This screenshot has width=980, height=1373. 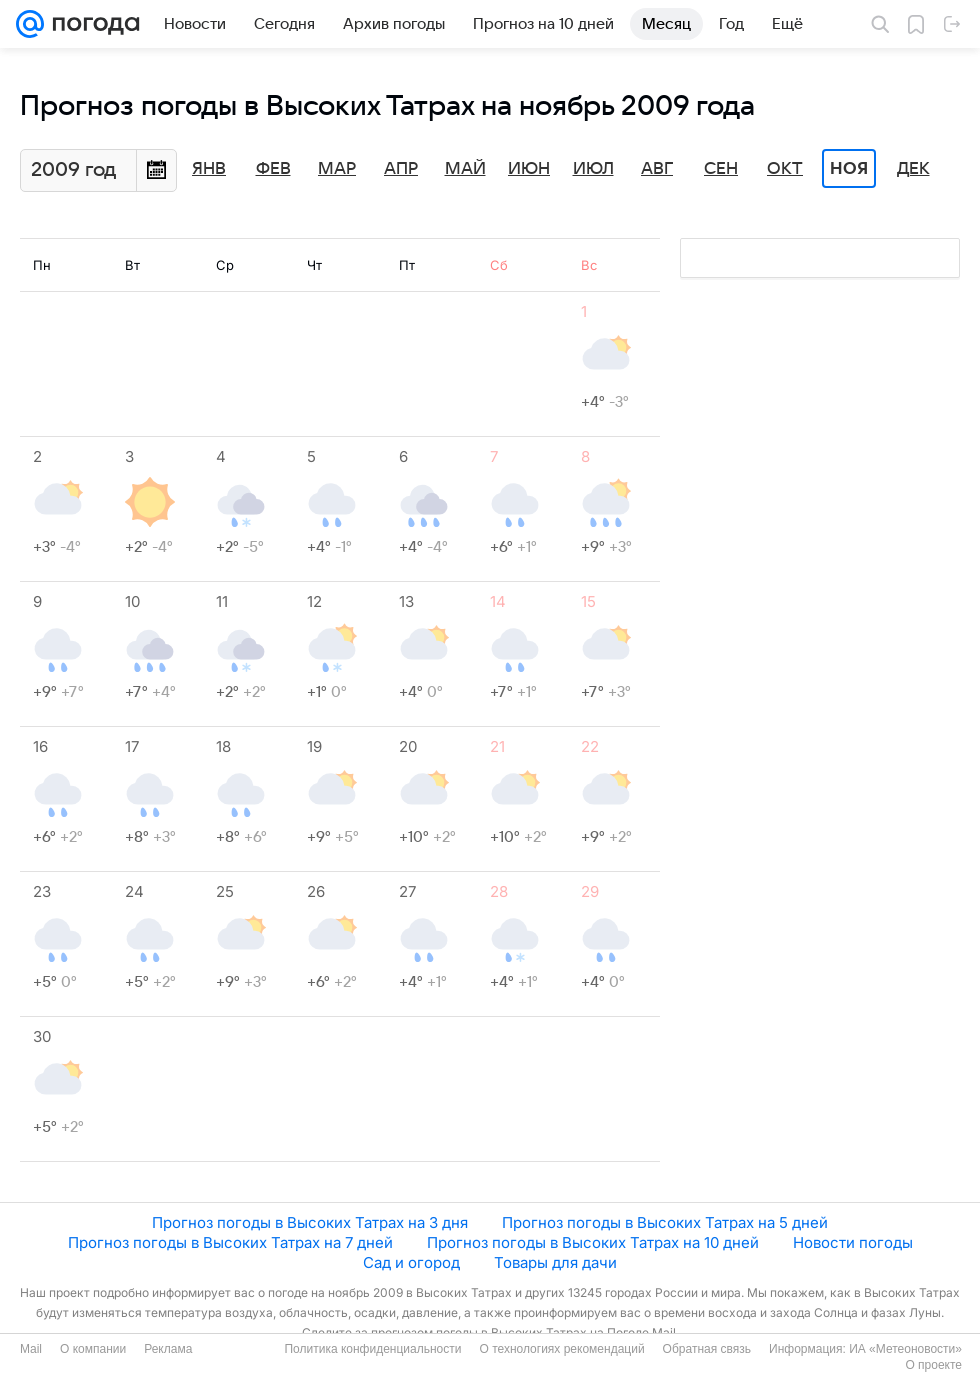 What do you see at coordinates (593, 1242) in the screenshot?
I see `Прогноз погоды в Высоких Татрах на 10 дней` at bounding box center [593, 1242].